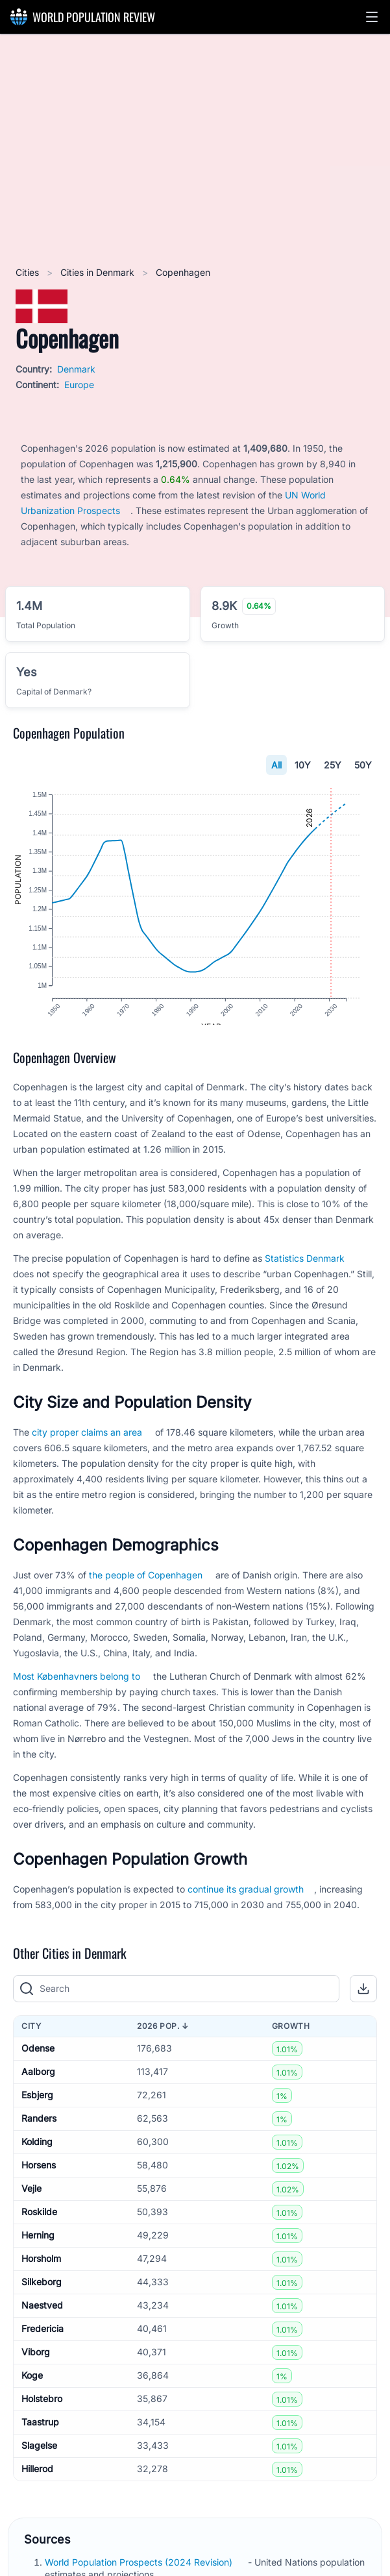  What do you see at coordinates (38, 2061) in the screenshot?
I see `Odense` at bounding box center [38, 2061].